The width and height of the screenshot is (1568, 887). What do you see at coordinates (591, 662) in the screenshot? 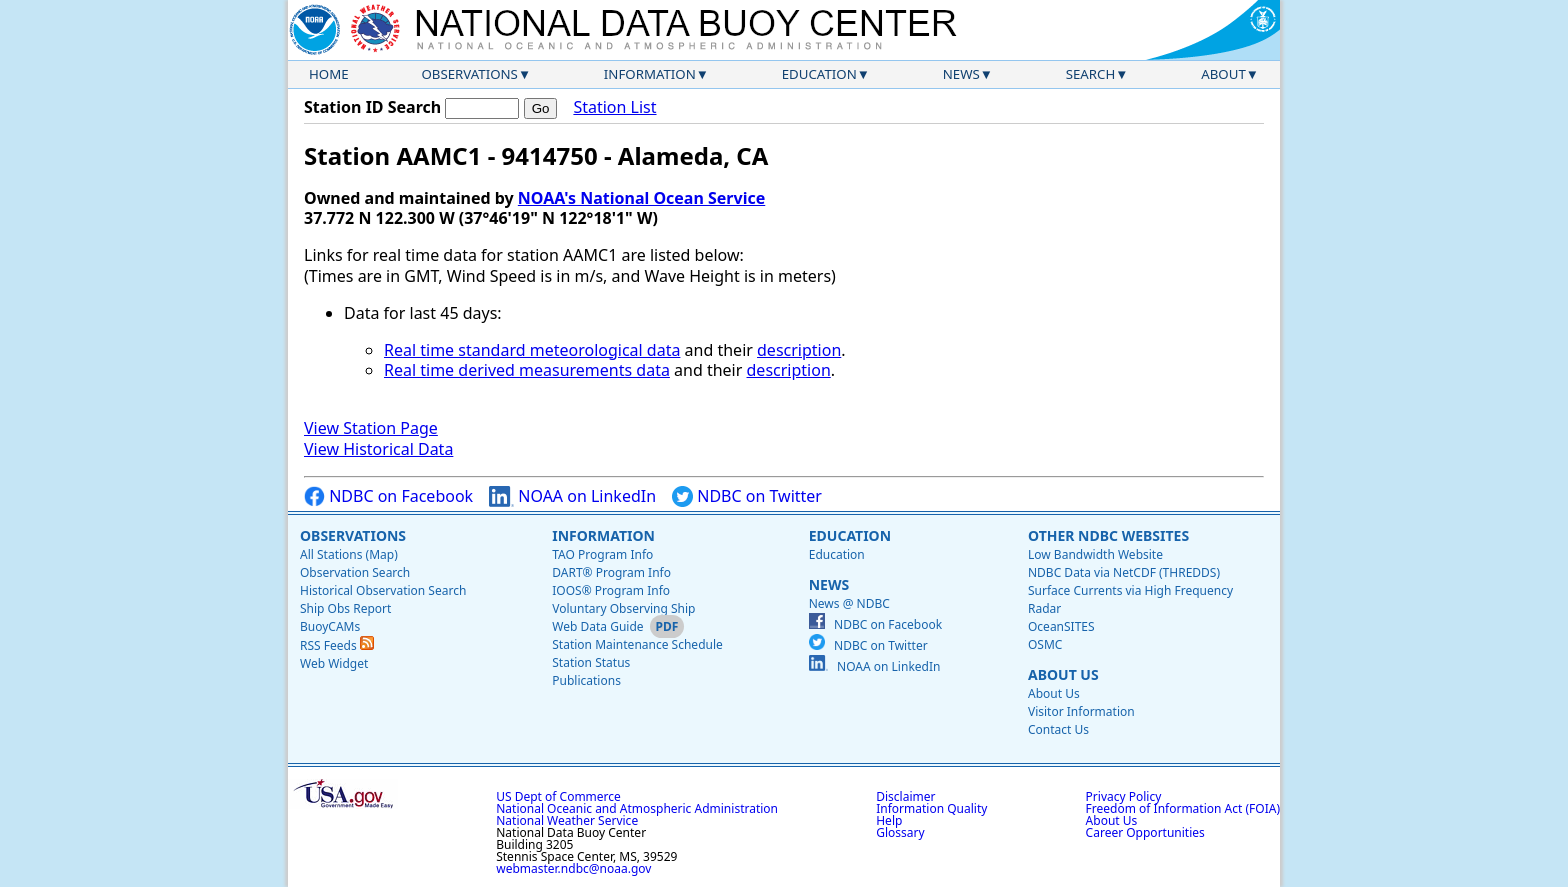
I see `Station Status` at bounding box center [591, 662].